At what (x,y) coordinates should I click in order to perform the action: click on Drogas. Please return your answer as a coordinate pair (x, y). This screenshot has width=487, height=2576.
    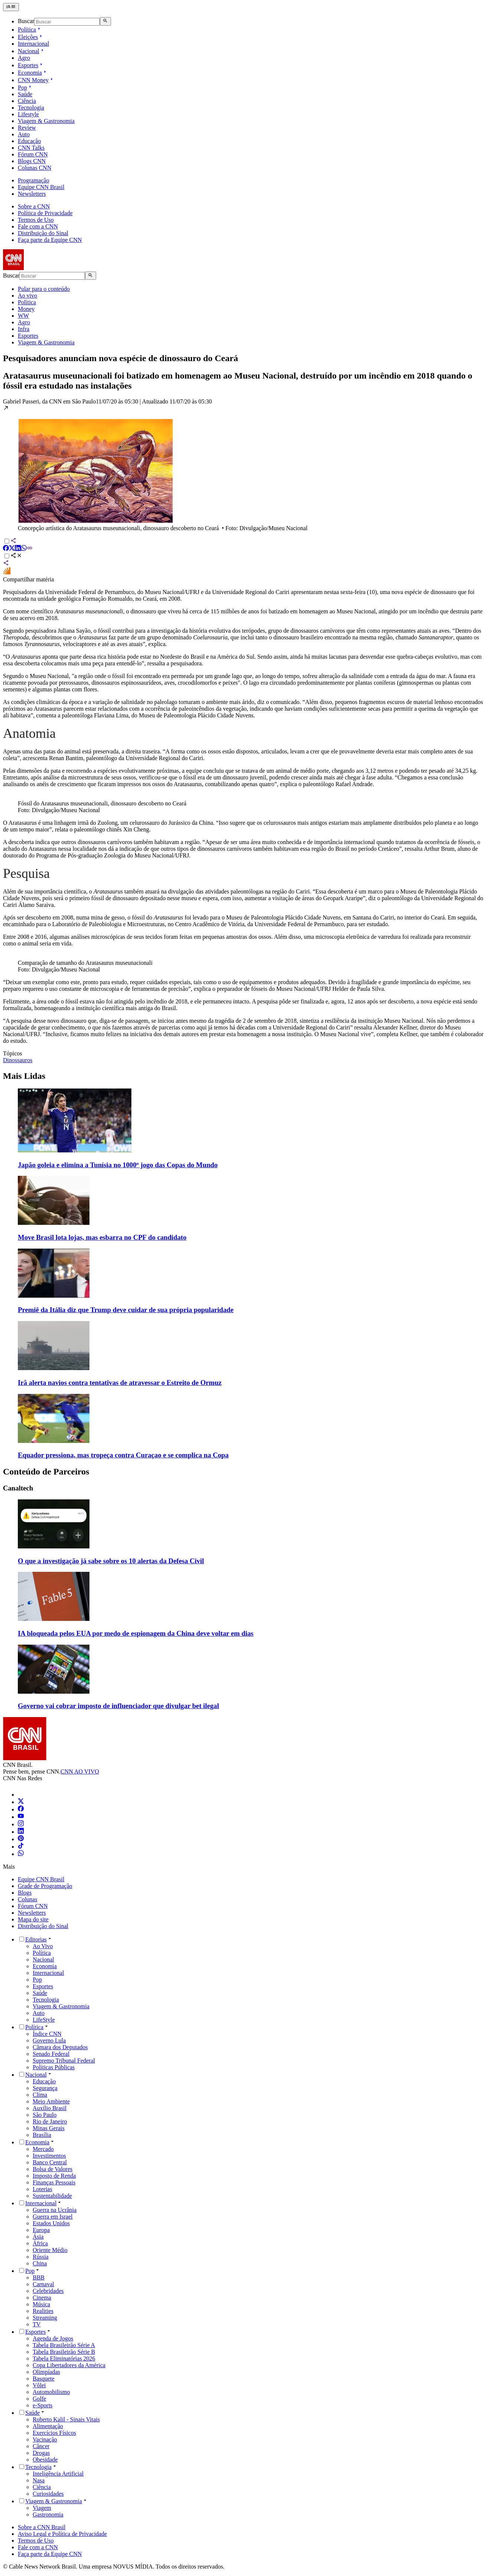
    Looking at the image, I should click on (41, 2453).